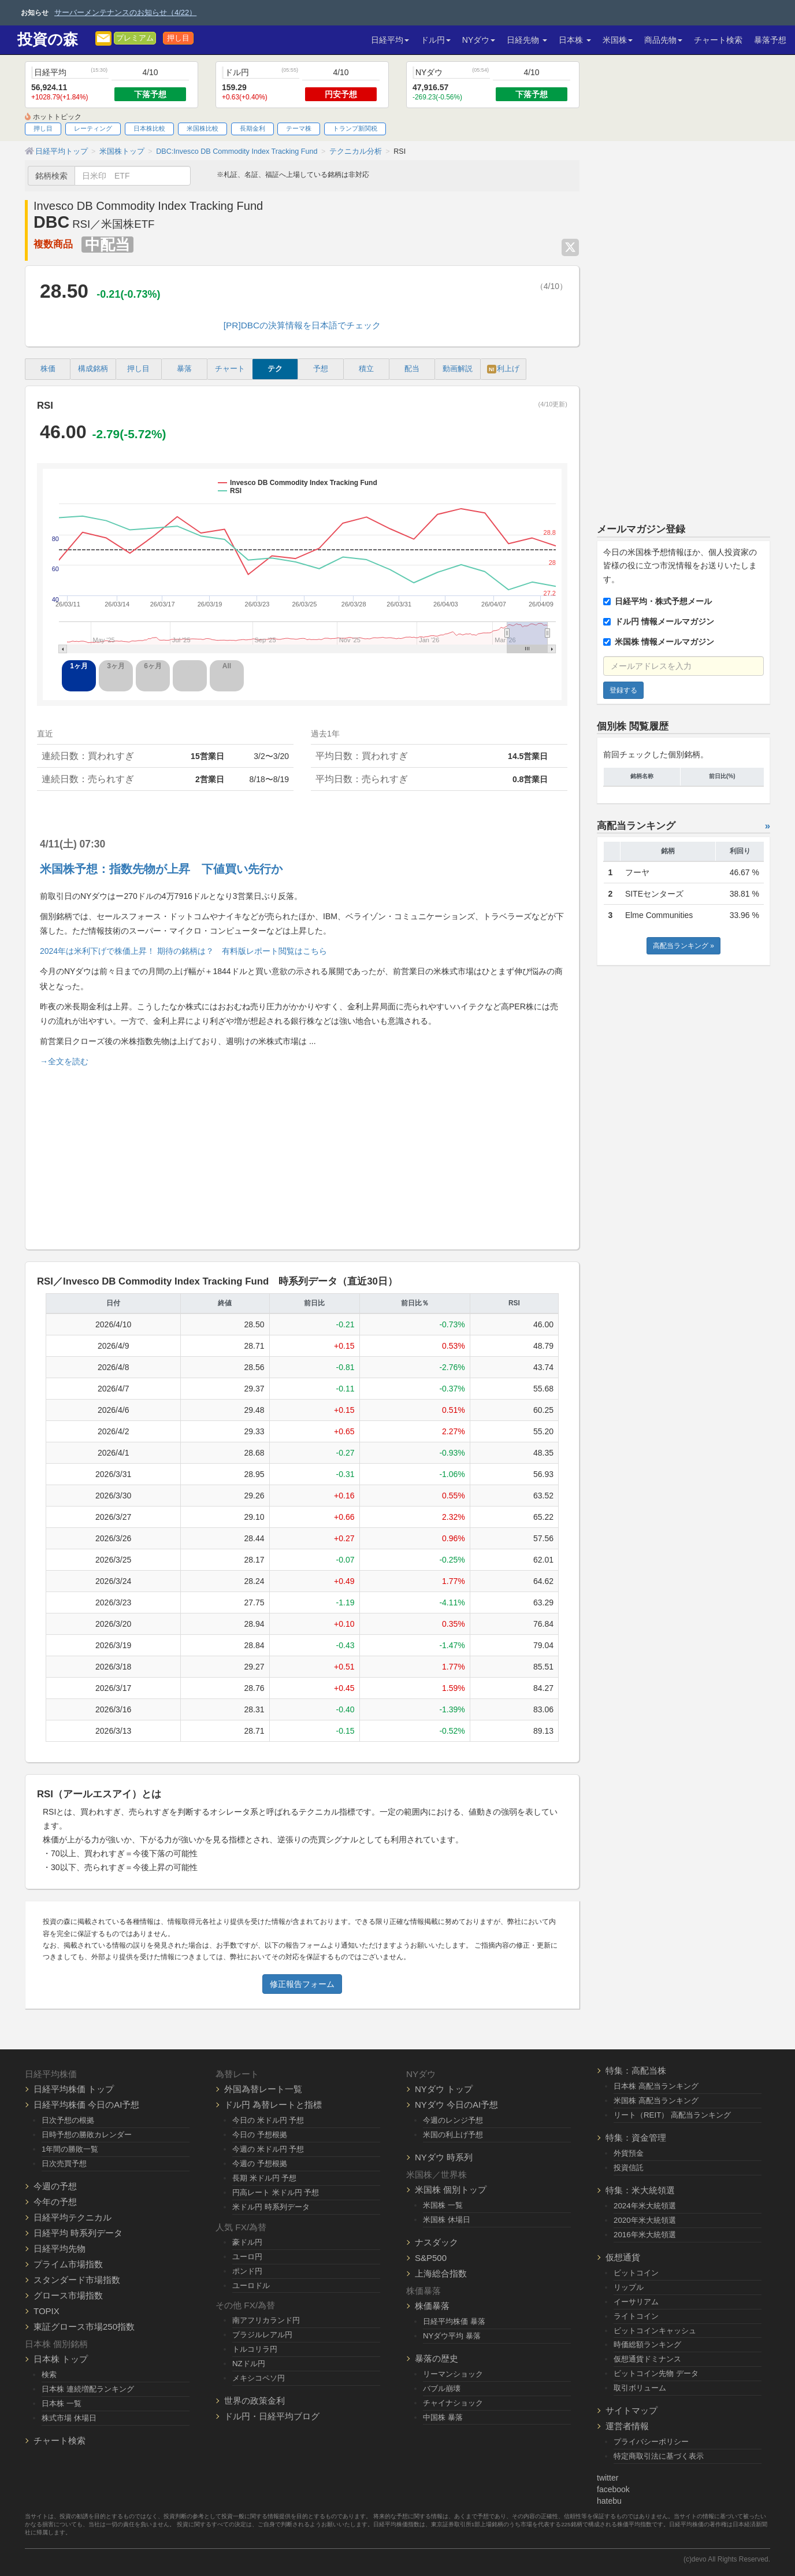 This screenshot has width=795, height=2576. What do you see at coordinates (320, 369) in the screenshot?
I see `予想` at bounding box center [320, 369].